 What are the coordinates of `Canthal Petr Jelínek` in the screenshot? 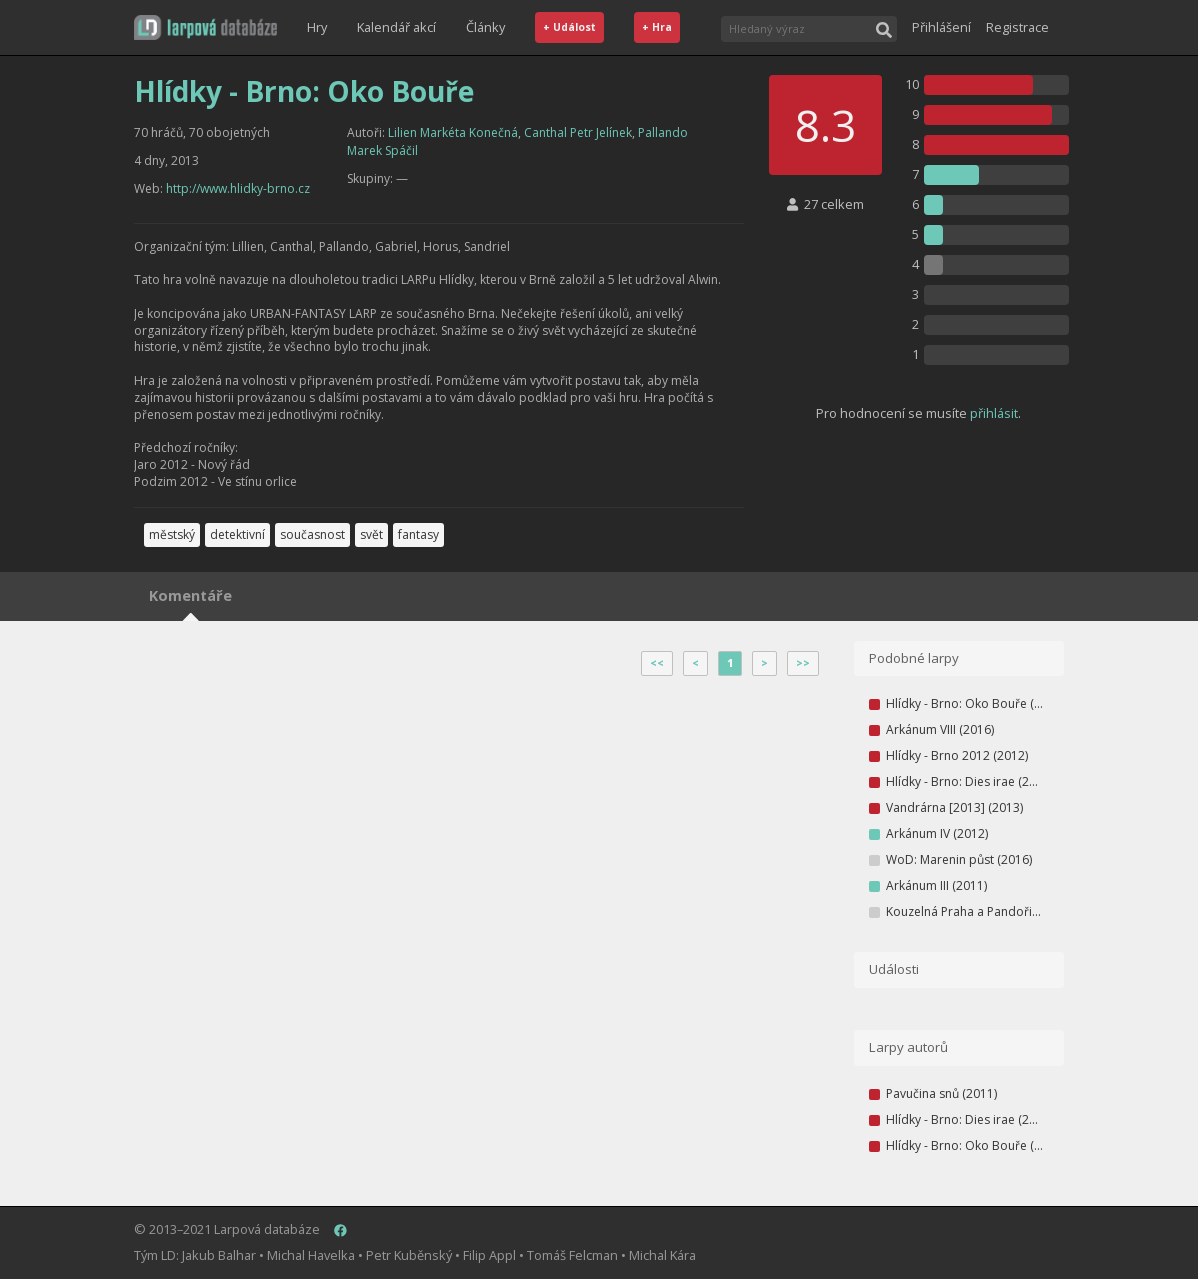 It's located at (578, 132).